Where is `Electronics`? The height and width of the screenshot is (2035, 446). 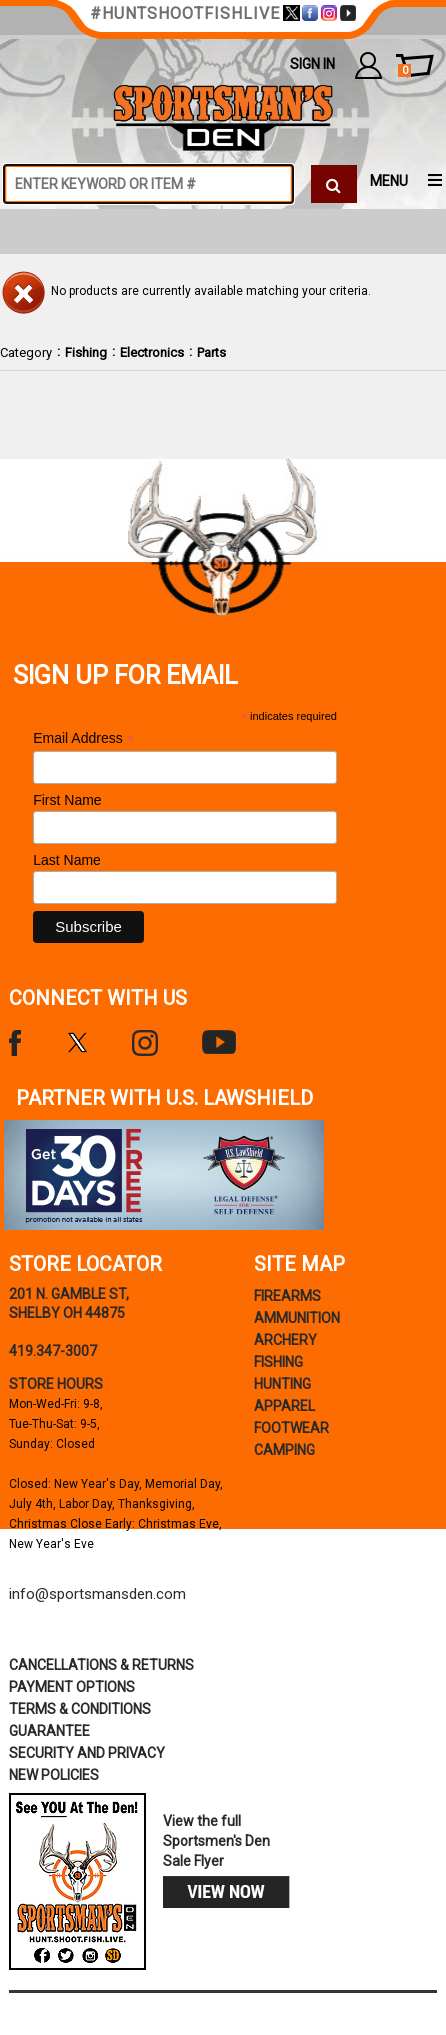
Electronics is located at coordinates (152, 352).